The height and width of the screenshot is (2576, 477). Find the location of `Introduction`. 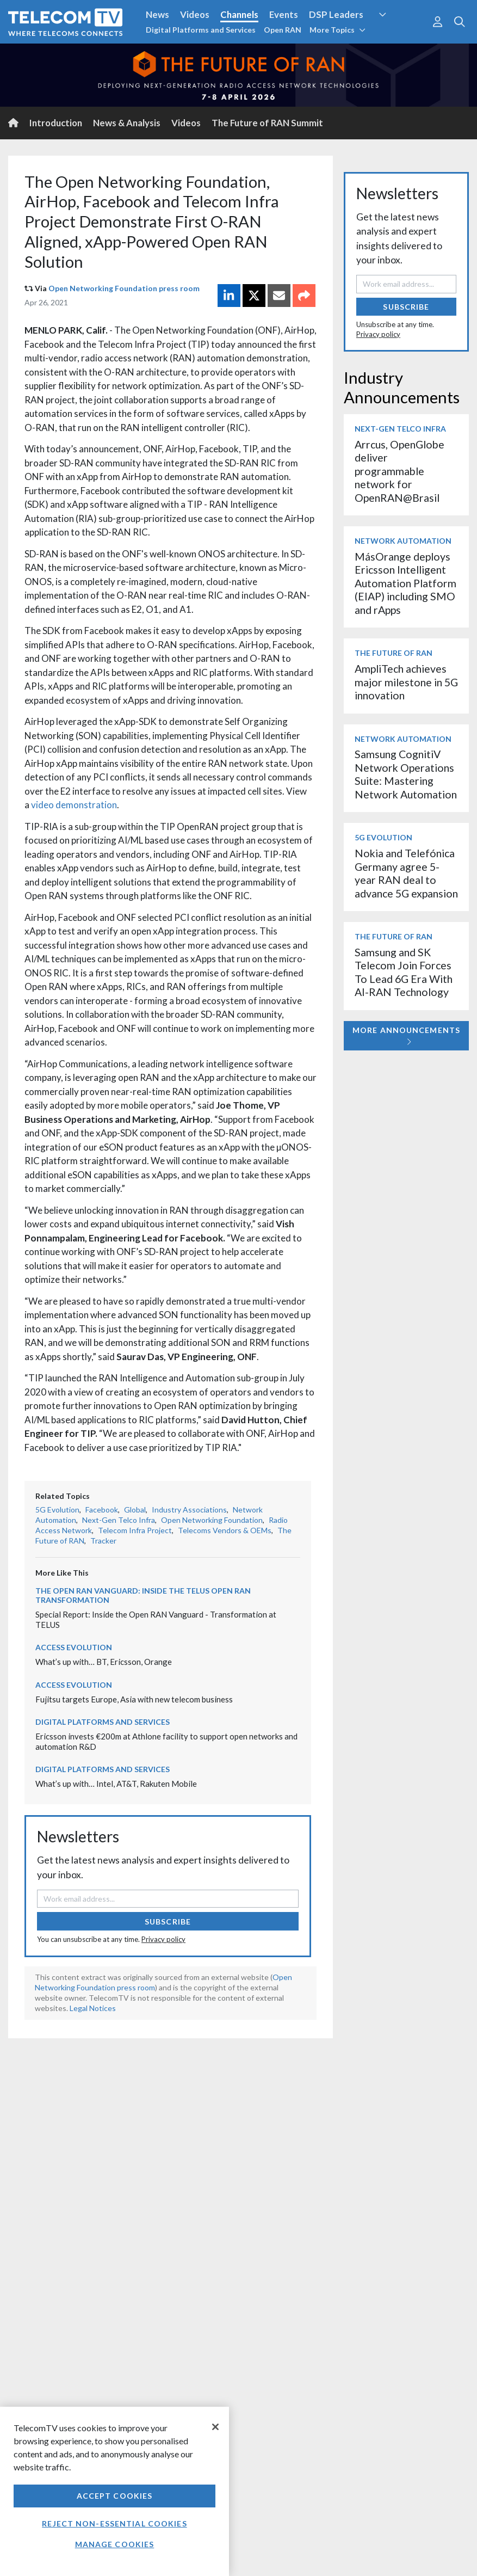

Introduction is located at coordinates (55, 122).